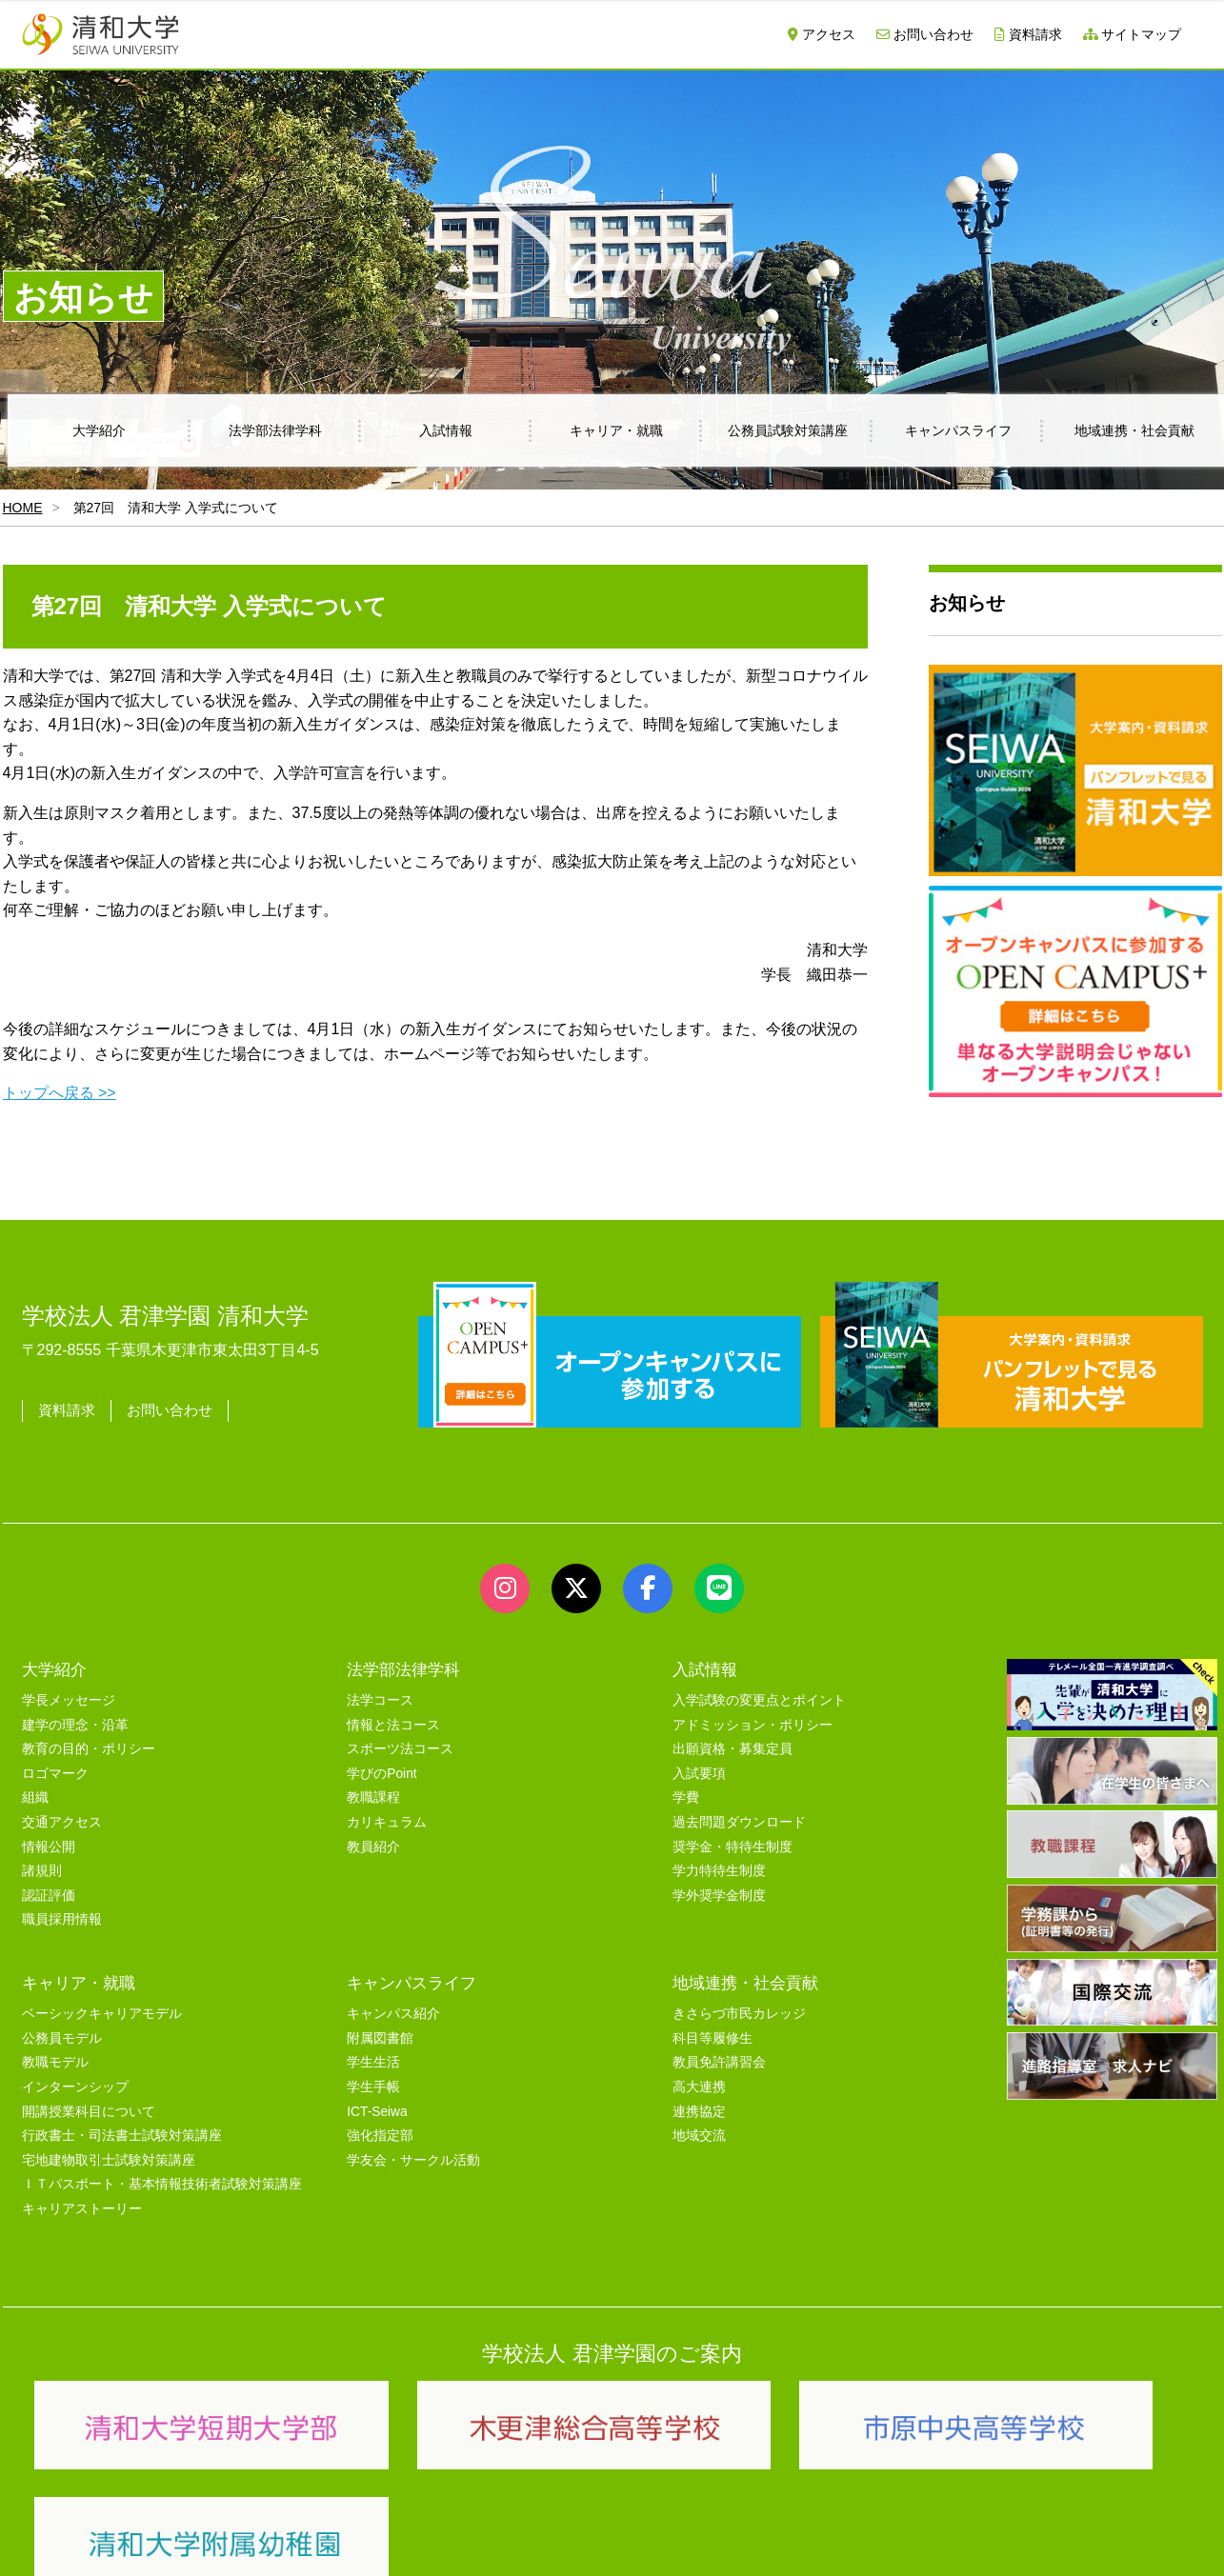 This screenshot has width=1224, height=2576. Describe the element at coordinates (788, 430) in the screenshot. I see `公務員試験対策講座` at that location.